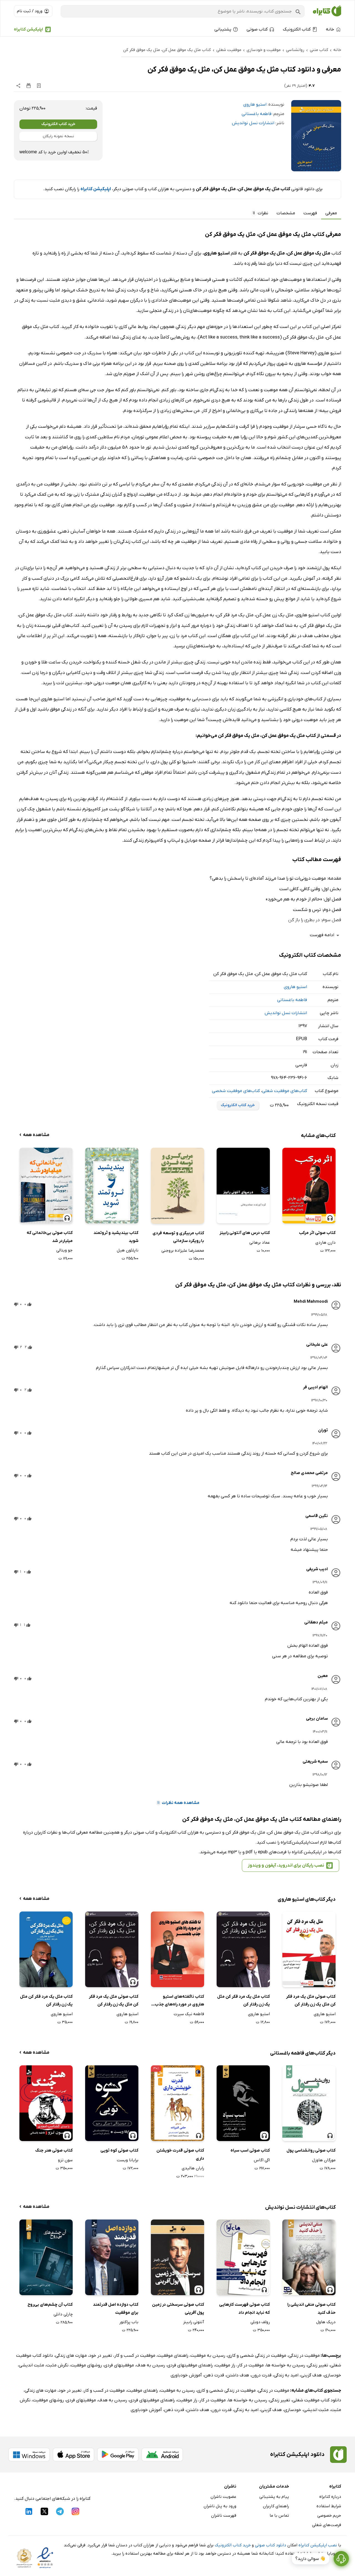 The width and height of the screenshot is (355, 2576). I want to click on چارلی دانلی, so click(63, 2314).